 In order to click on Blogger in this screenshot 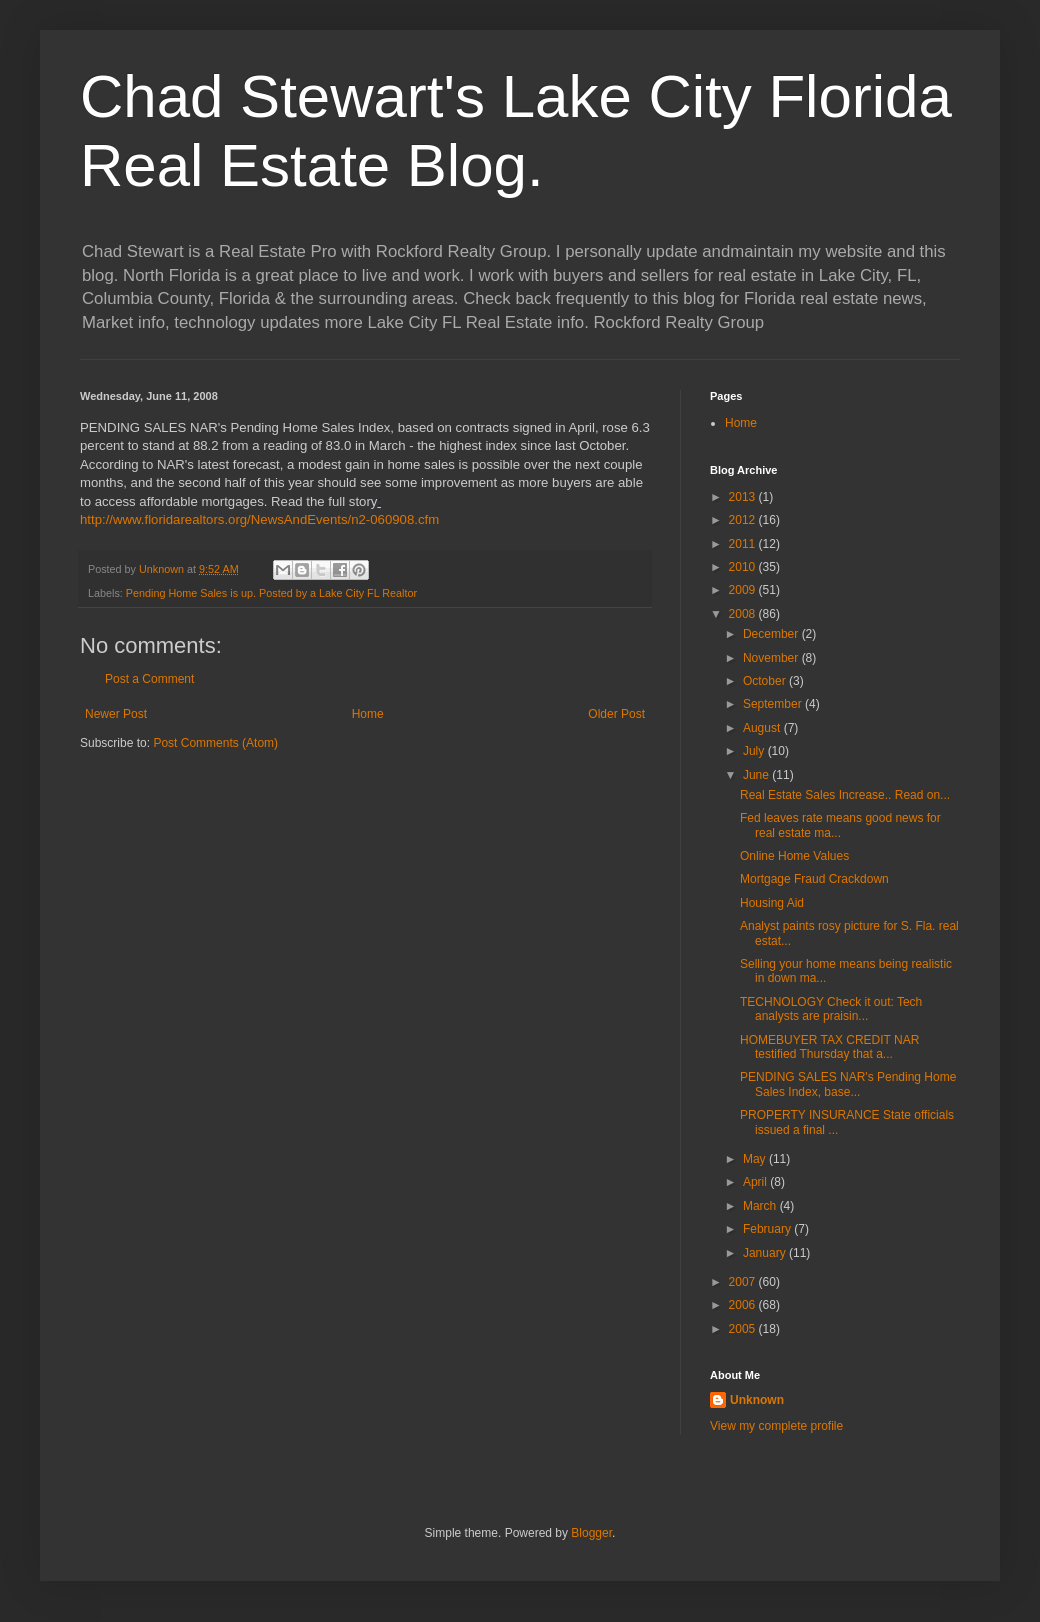, I will do `click(591, 1533)`.